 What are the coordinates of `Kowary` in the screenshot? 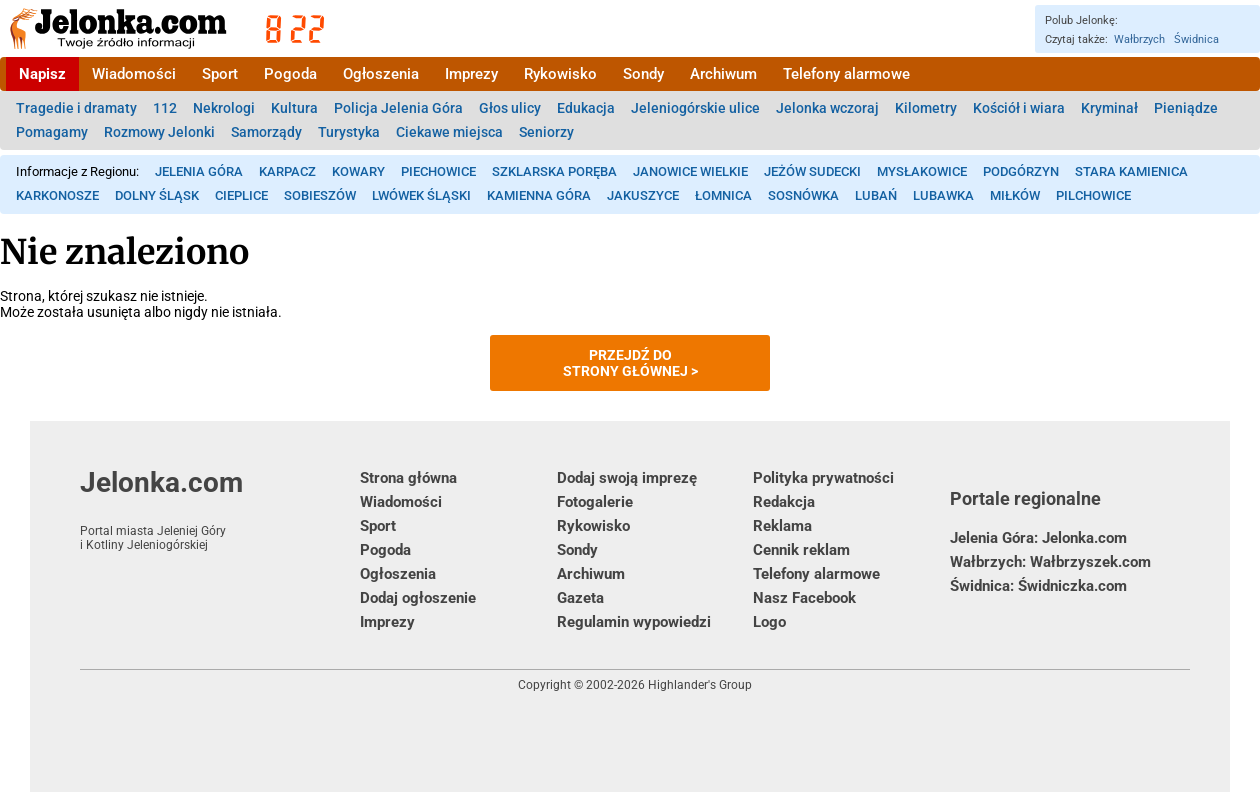 It's located at (358, 171).